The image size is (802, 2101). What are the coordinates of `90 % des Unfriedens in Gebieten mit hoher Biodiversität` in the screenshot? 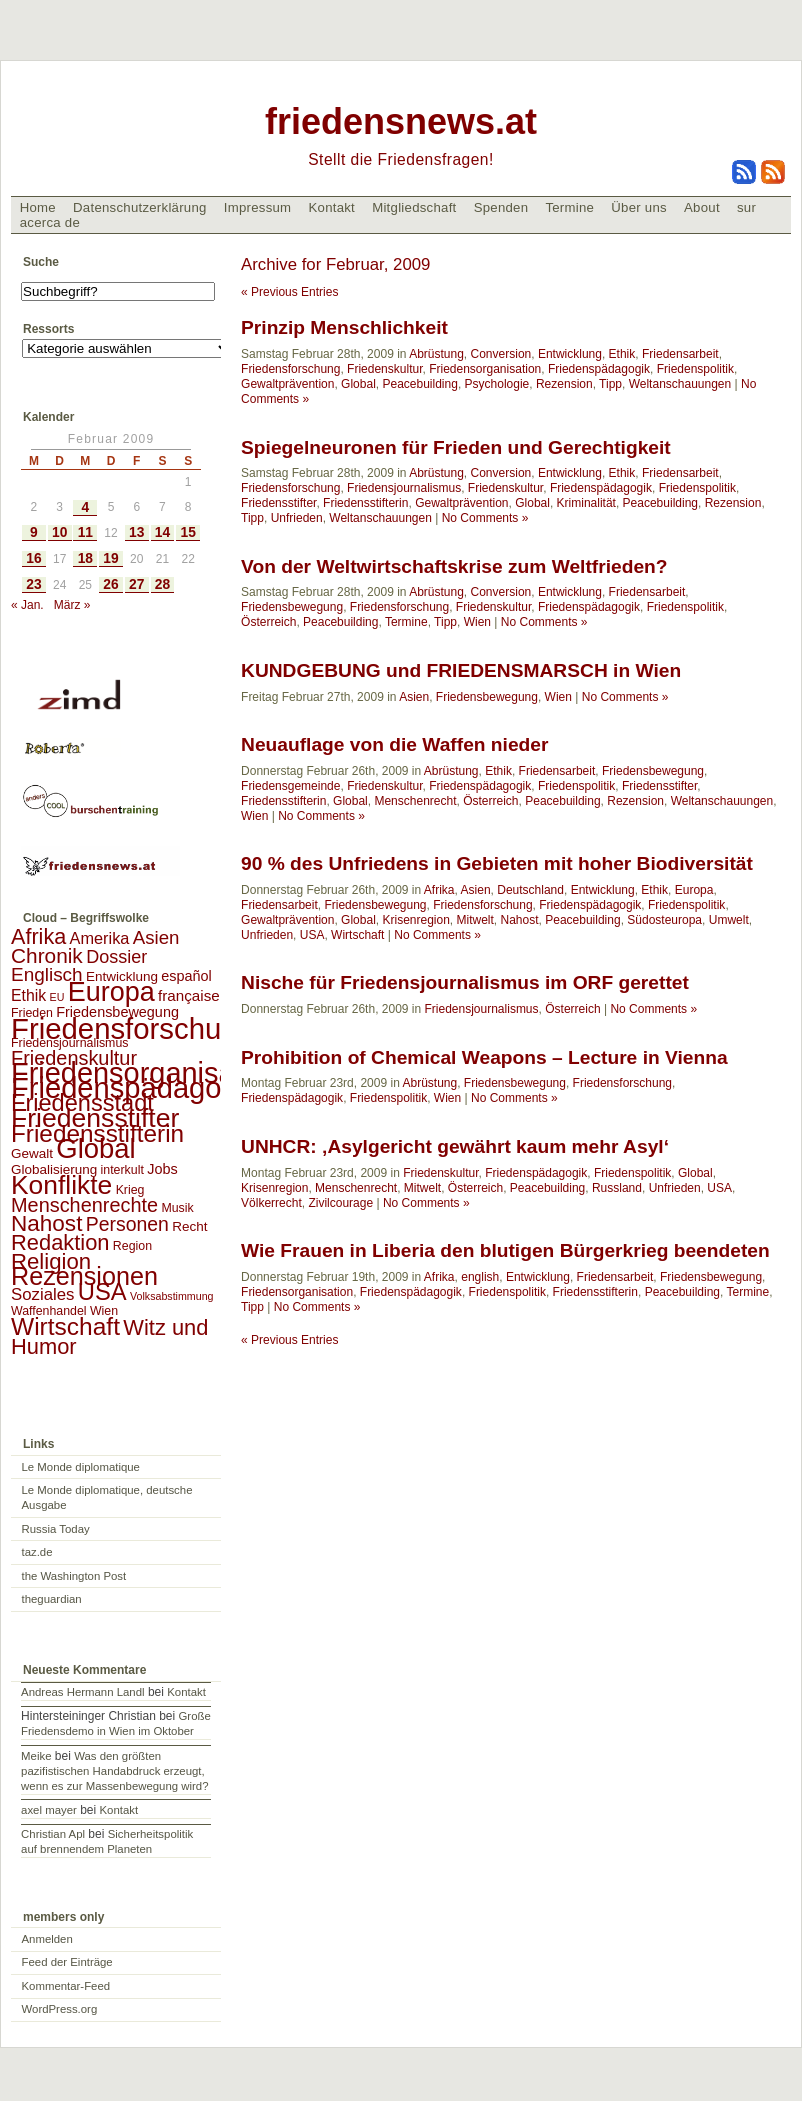 It's located at (497, 863).